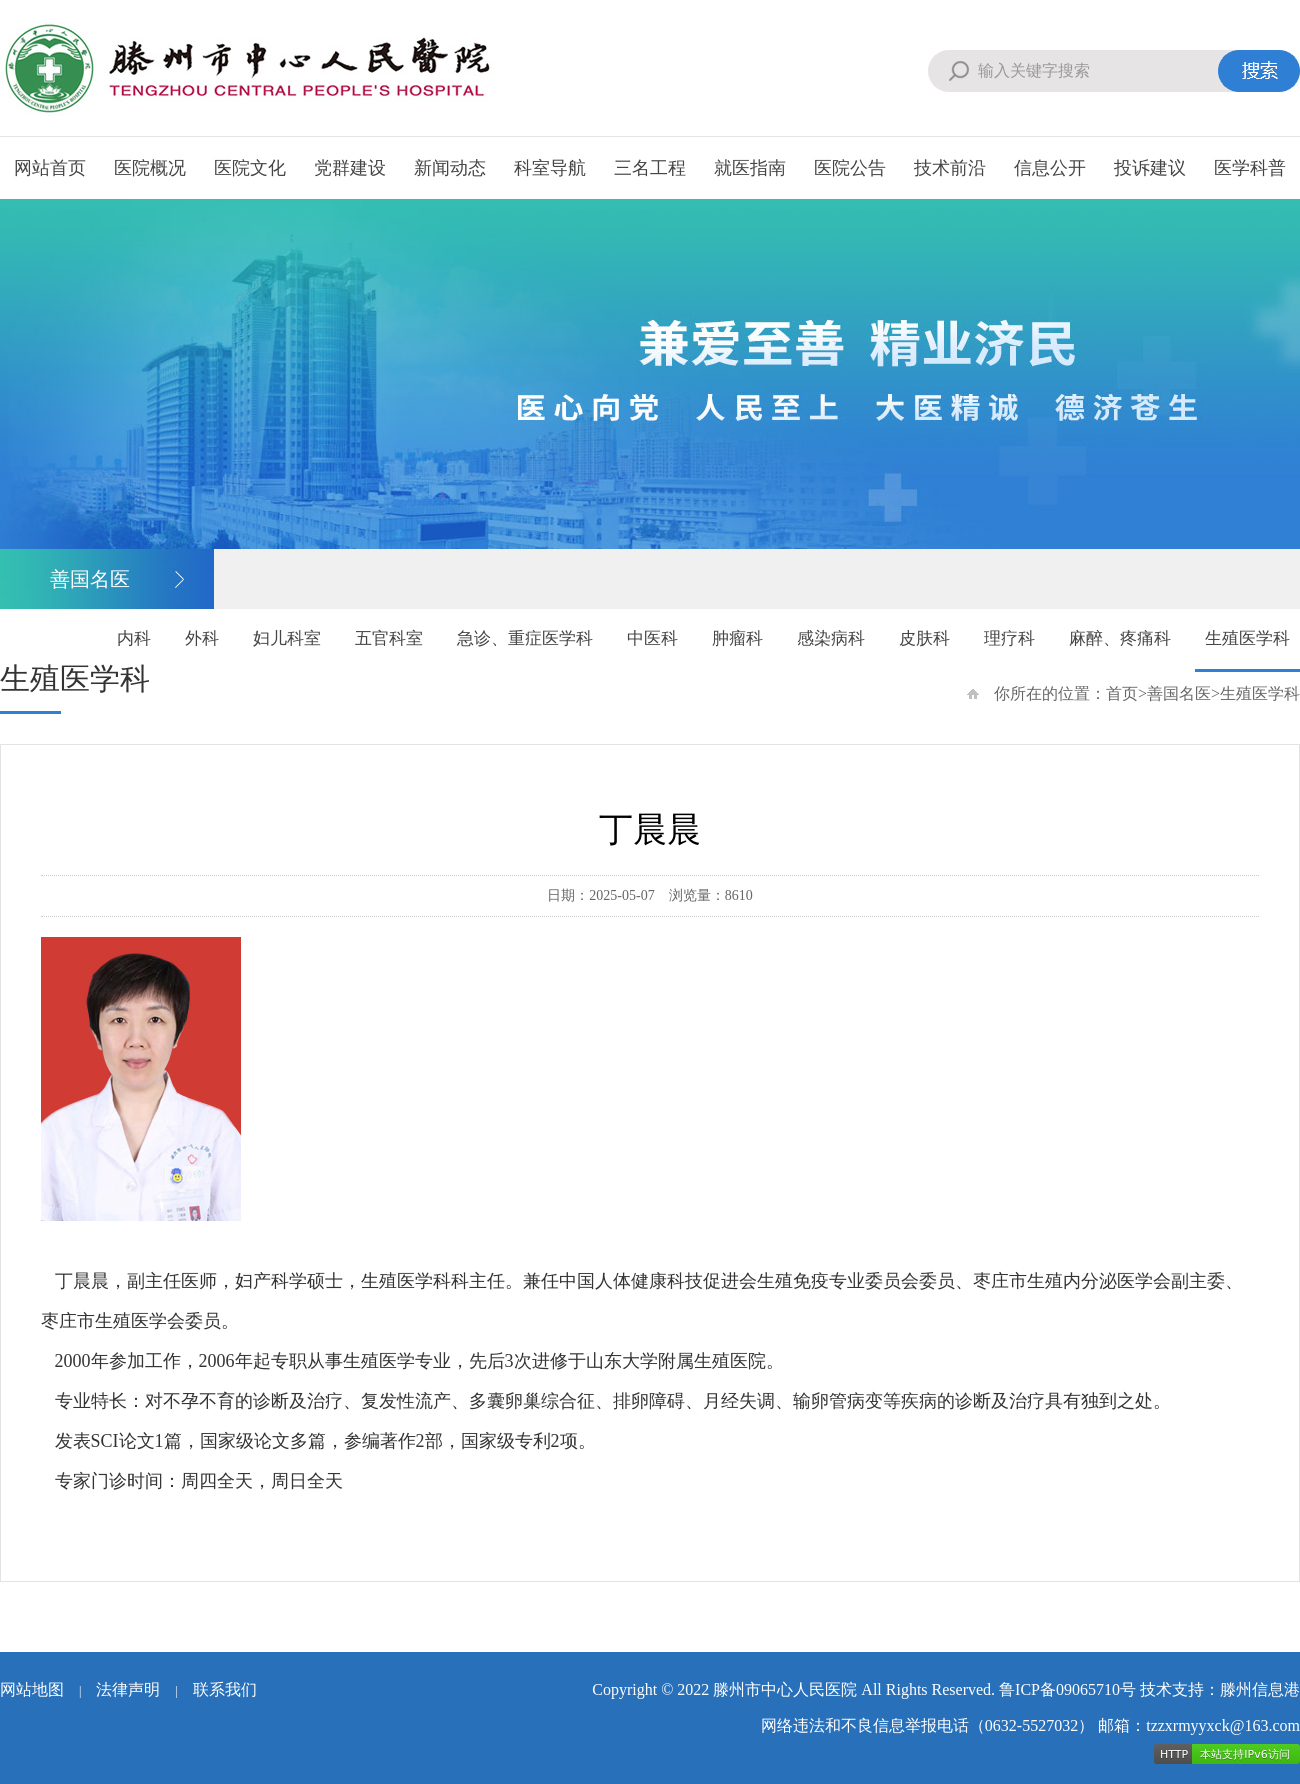  Describe the element at coordinates (1120, 638) in the screenshot. I see `麻醉、疼痛科` at that location.